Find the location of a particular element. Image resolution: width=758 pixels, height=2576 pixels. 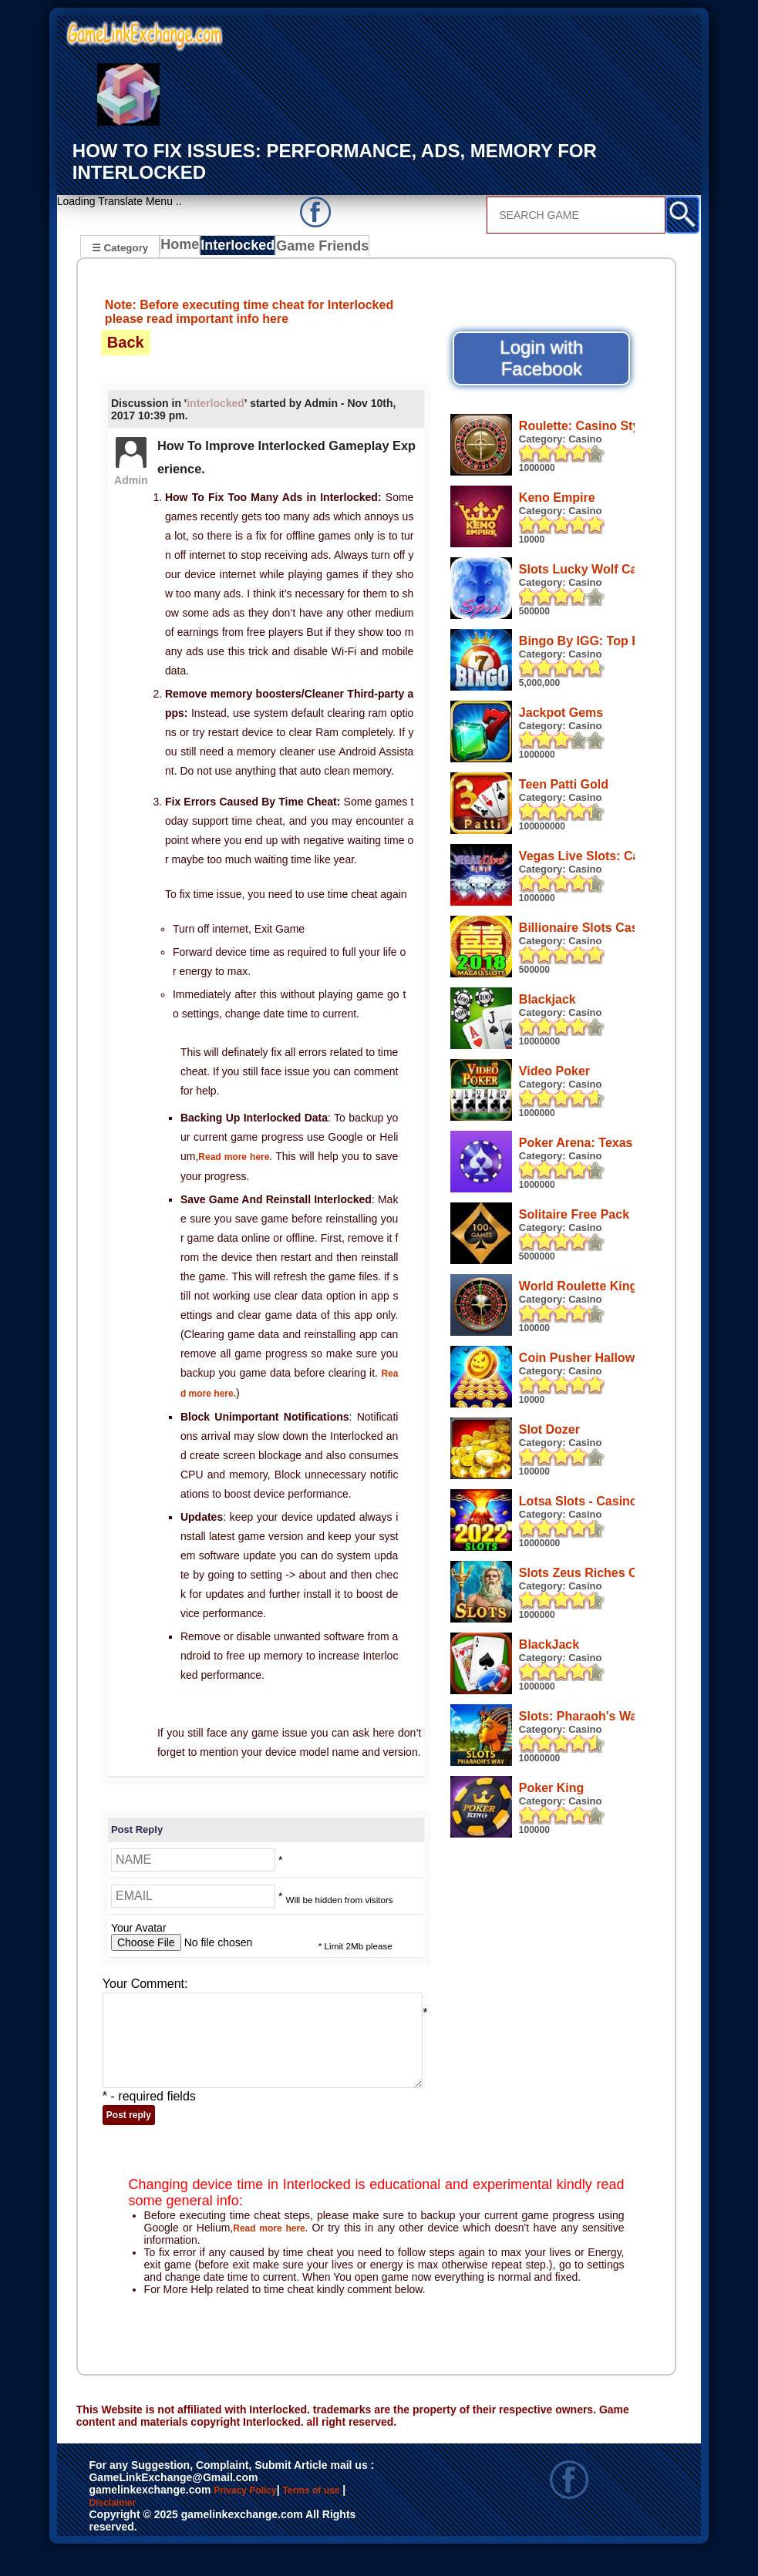

Back is located at coordinates (125, 343).